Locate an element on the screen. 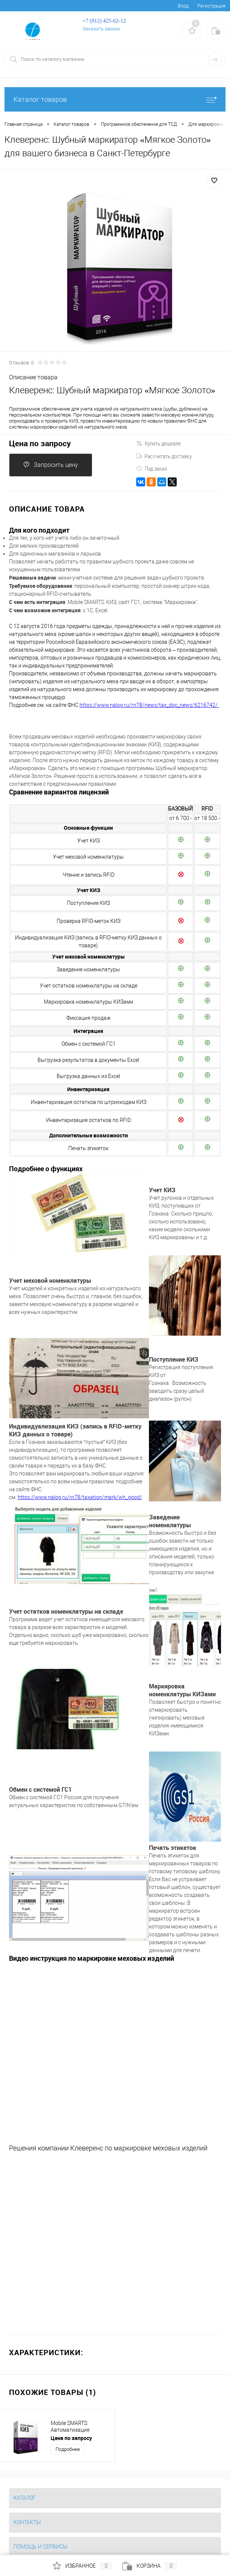  Цена по запросу is located at coordinates (40, 443).